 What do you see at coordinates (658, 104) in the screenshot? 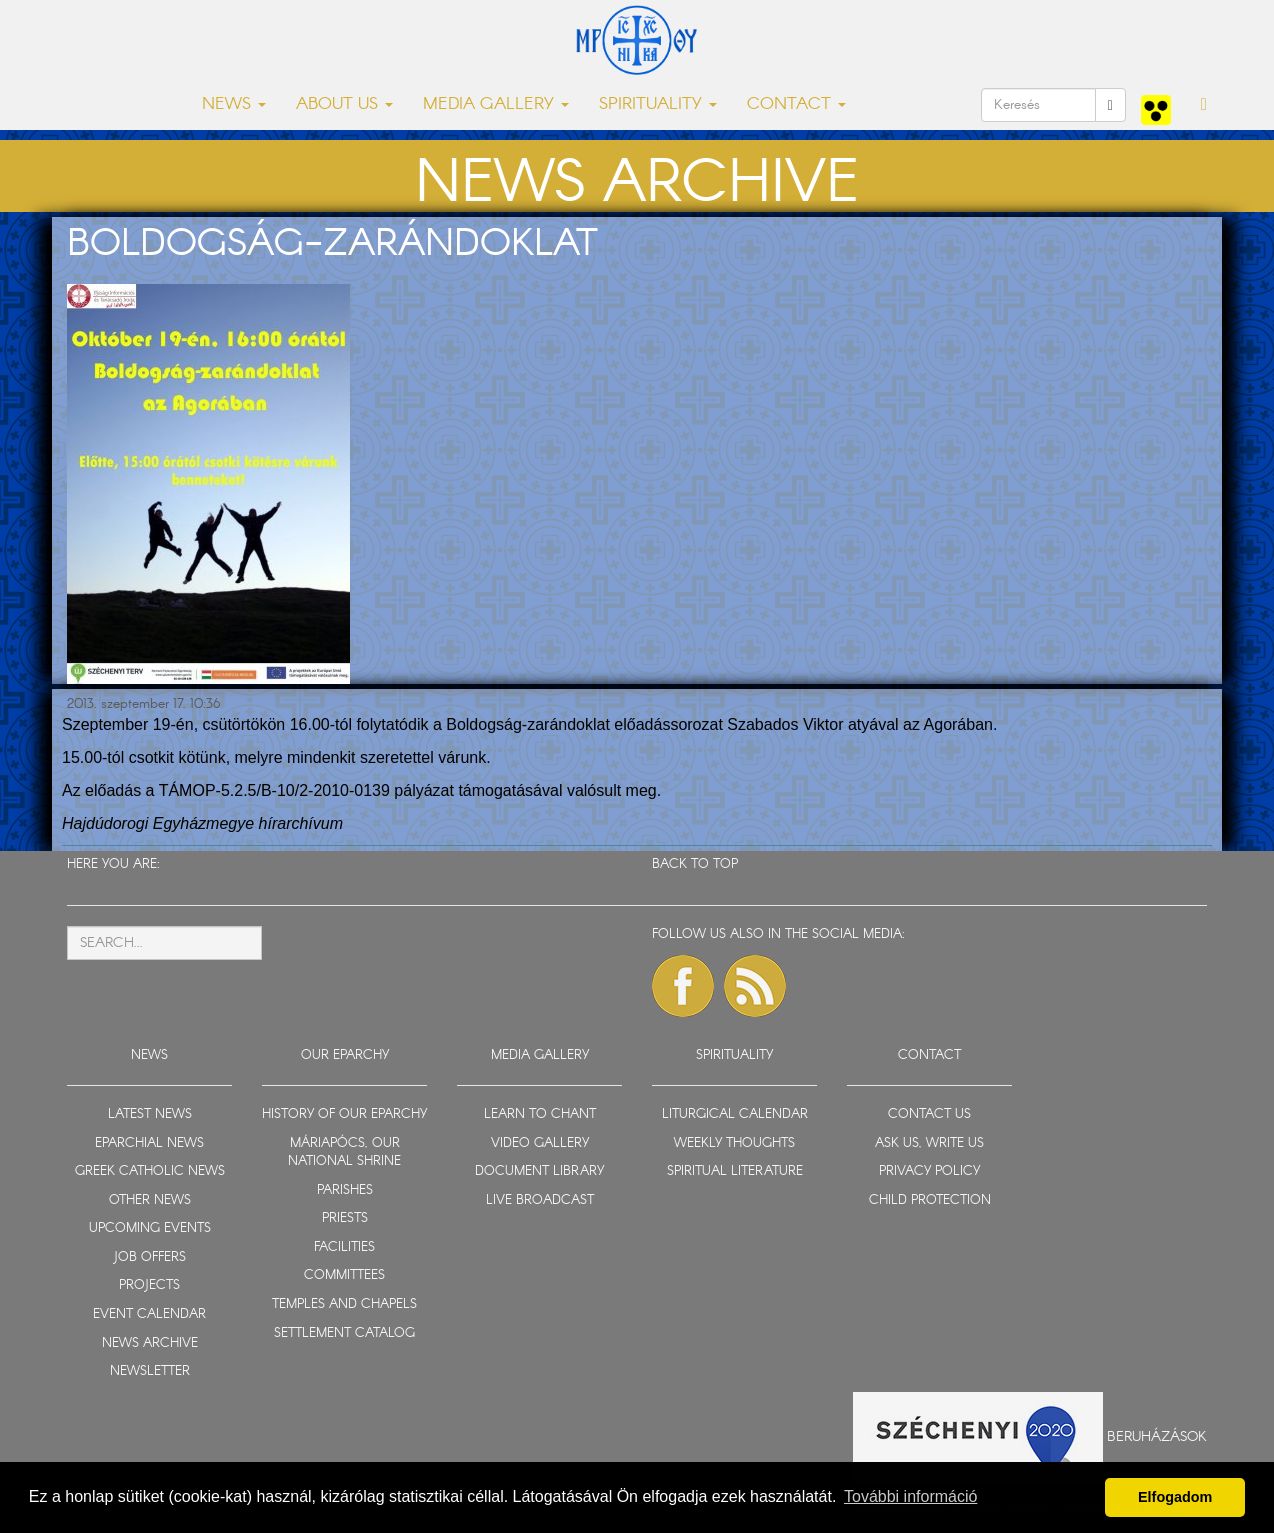
I see `SPIRITUALITY [button]` at bounding box center [658, 104].